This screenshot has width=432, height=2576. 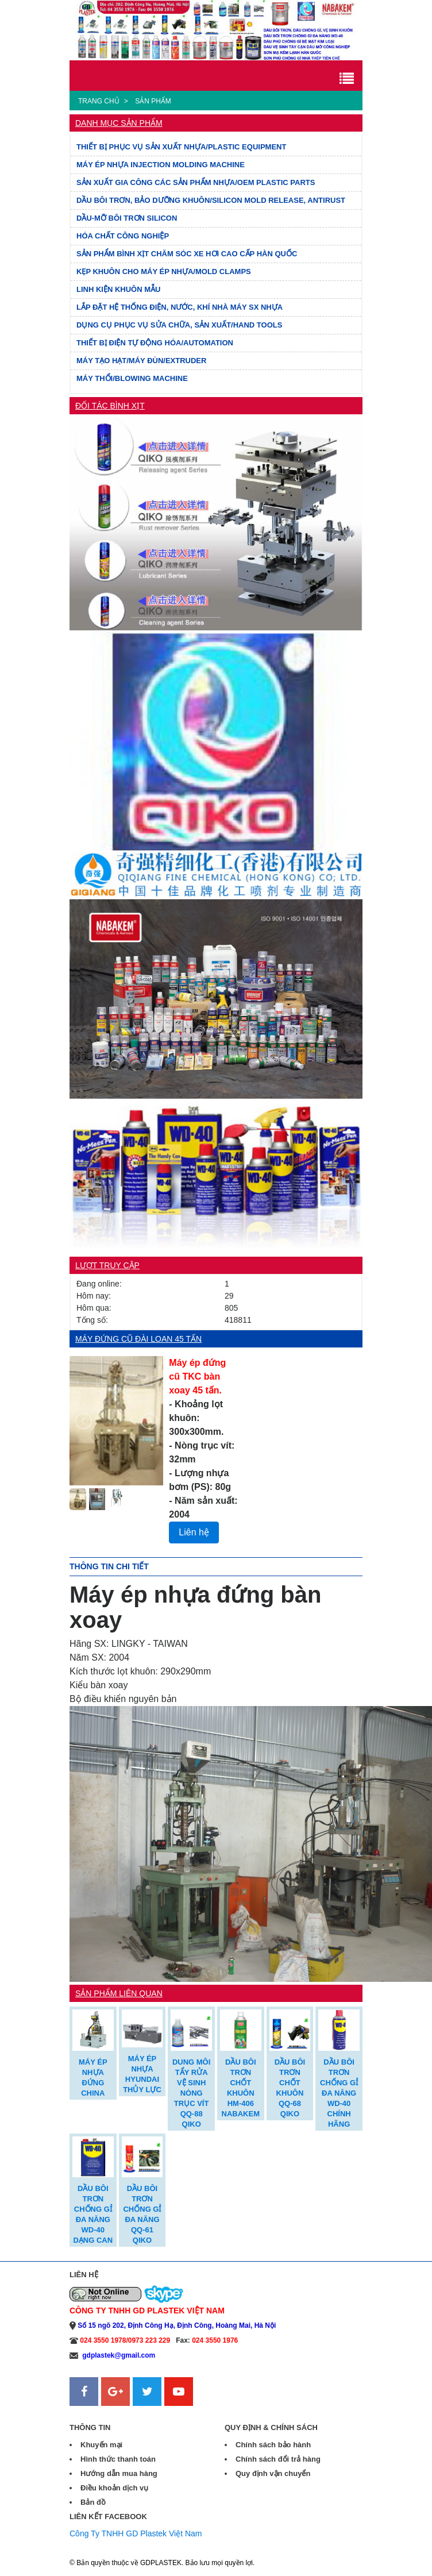 What do you see at coordinates (126, 218) in the screenshot?
I see `DẦU-MỠ BÔI TRƠN SILICON` at bounding box center [126, 218].